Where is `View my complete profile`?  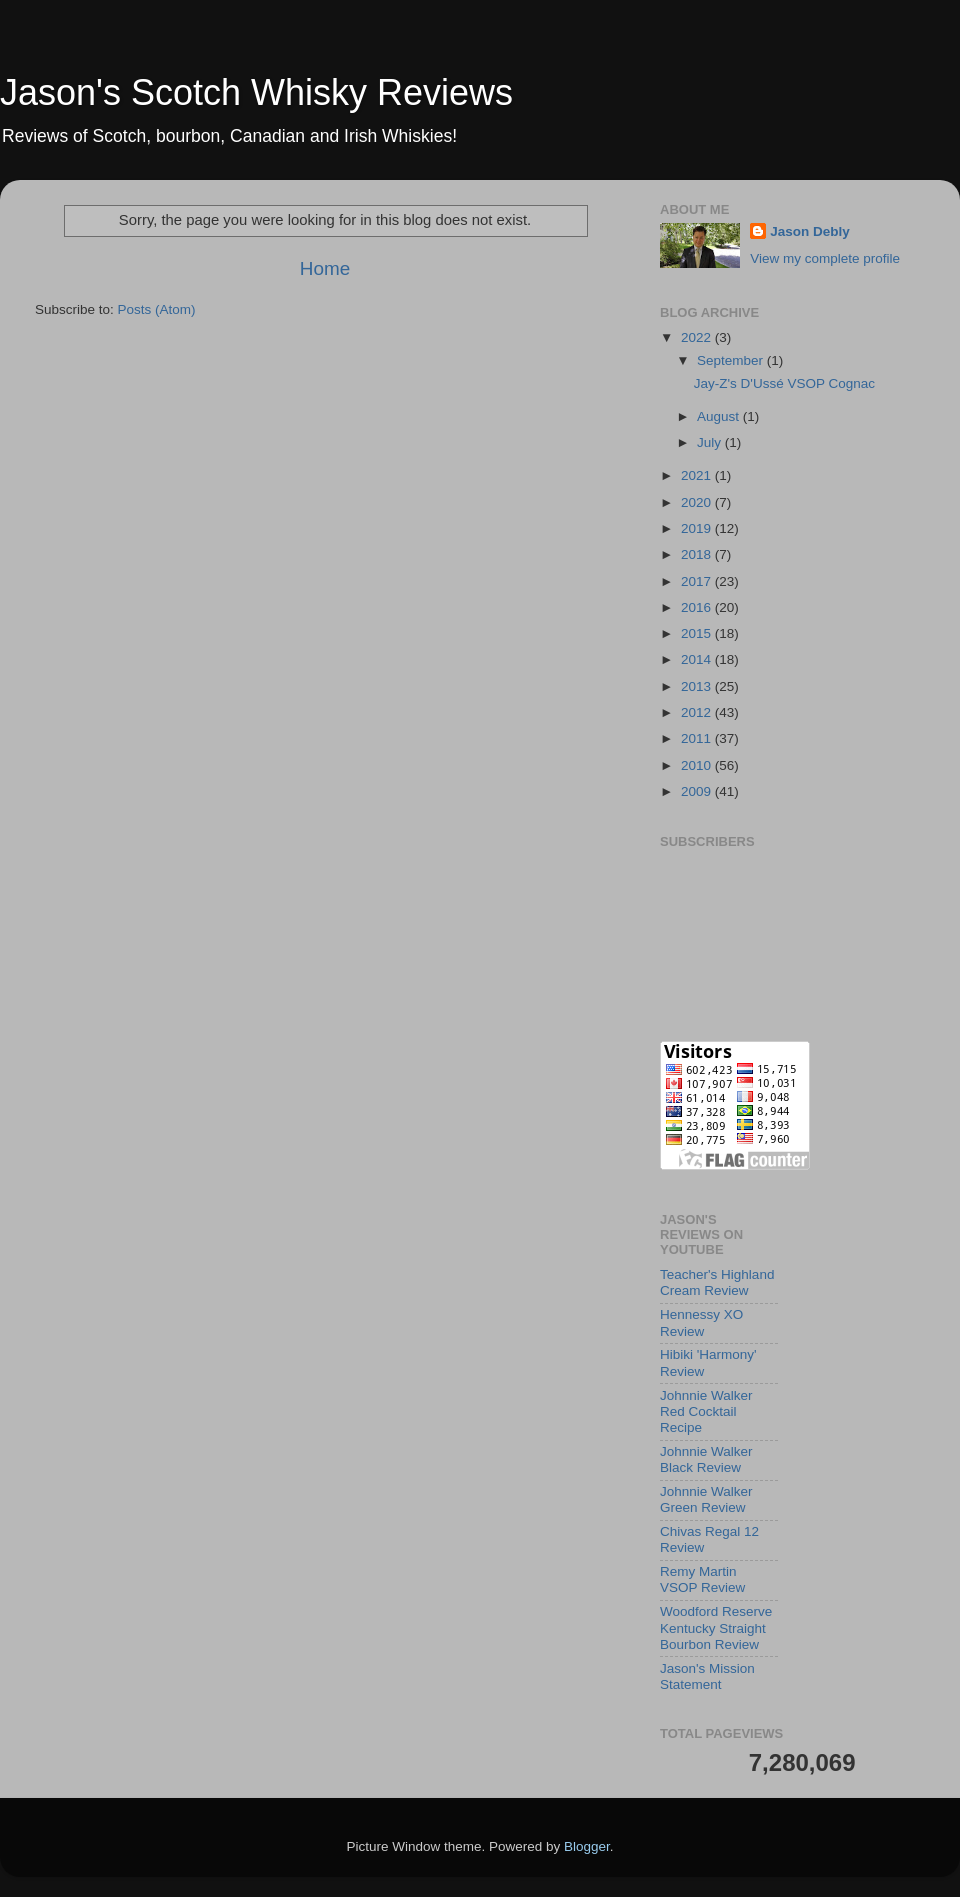 View my complete profile is located at coordinates (825, 258).